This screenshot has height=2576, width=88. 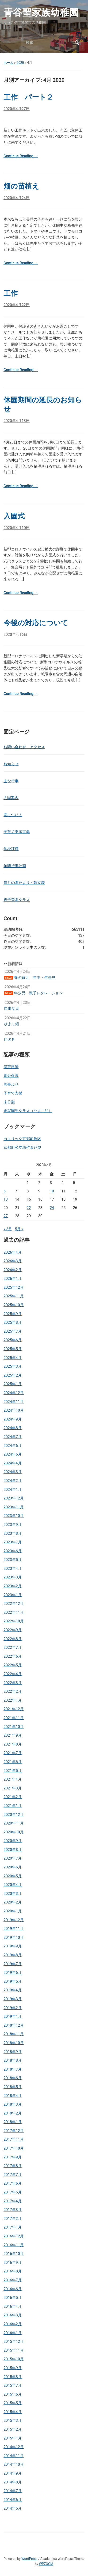 I want to click on 2016年5月, so click(x=13, y=2297).